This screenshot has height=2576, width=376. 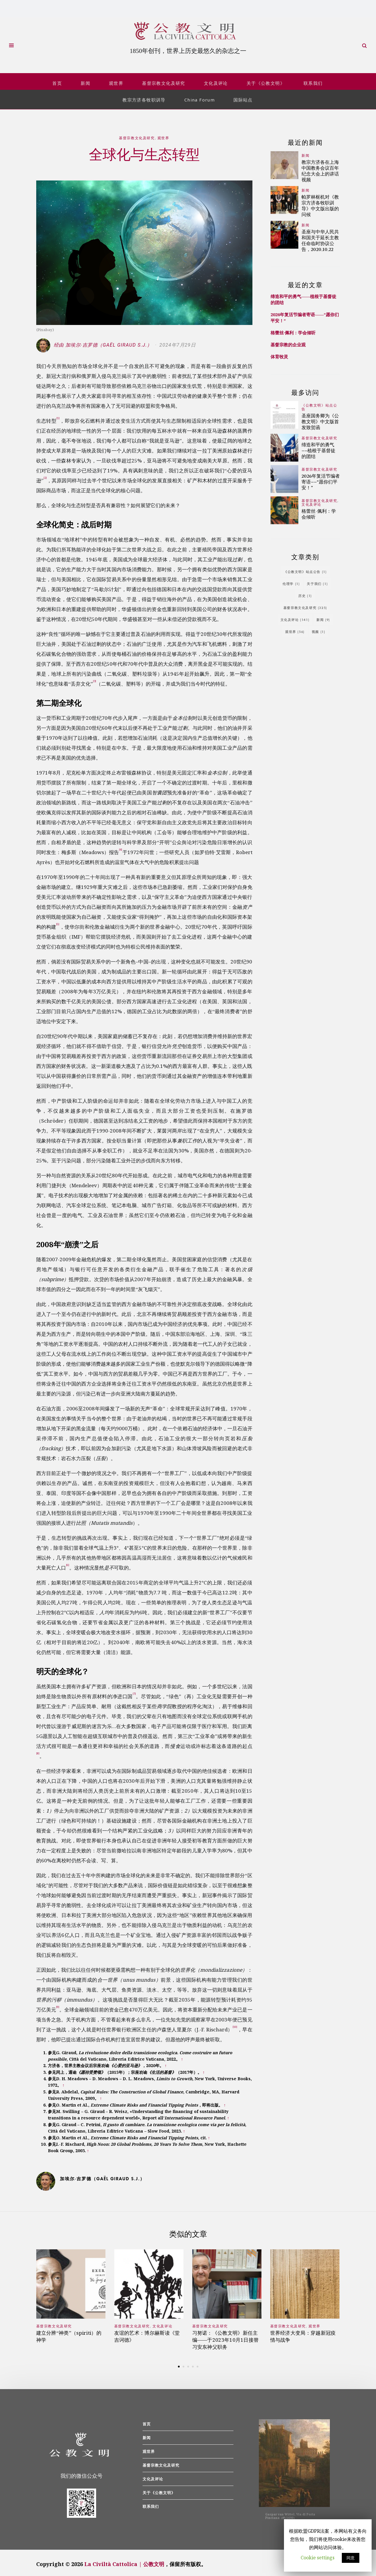 What do you see at coordinates (317, 580) in the screenshot?
I see `关于我们 [关于我们 (1个项目)]` at bounding box center [317, 580].